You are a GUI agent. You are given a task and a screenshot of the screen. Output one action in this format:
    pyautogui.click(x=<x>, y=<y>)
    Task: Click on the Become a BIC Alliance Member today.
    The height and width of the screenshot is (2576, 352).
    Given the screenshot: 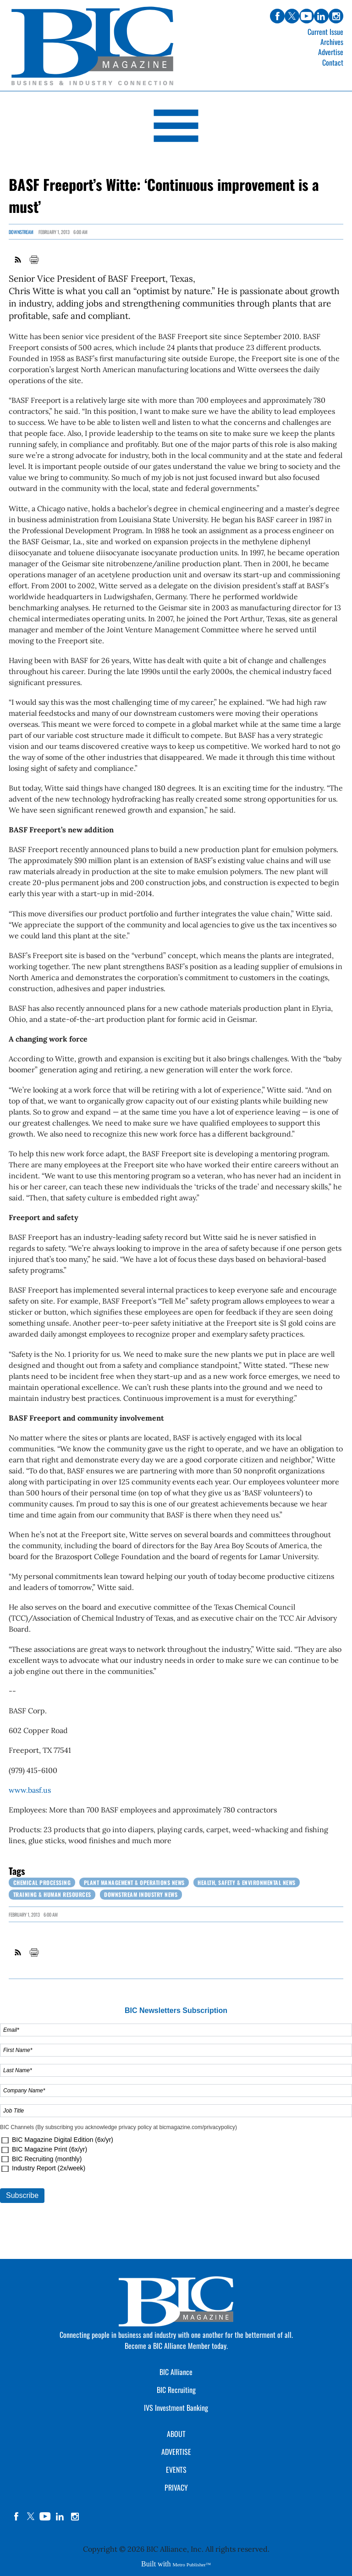 What is the action you would take?
    pyautogui.click(x=176, y=2345)
    